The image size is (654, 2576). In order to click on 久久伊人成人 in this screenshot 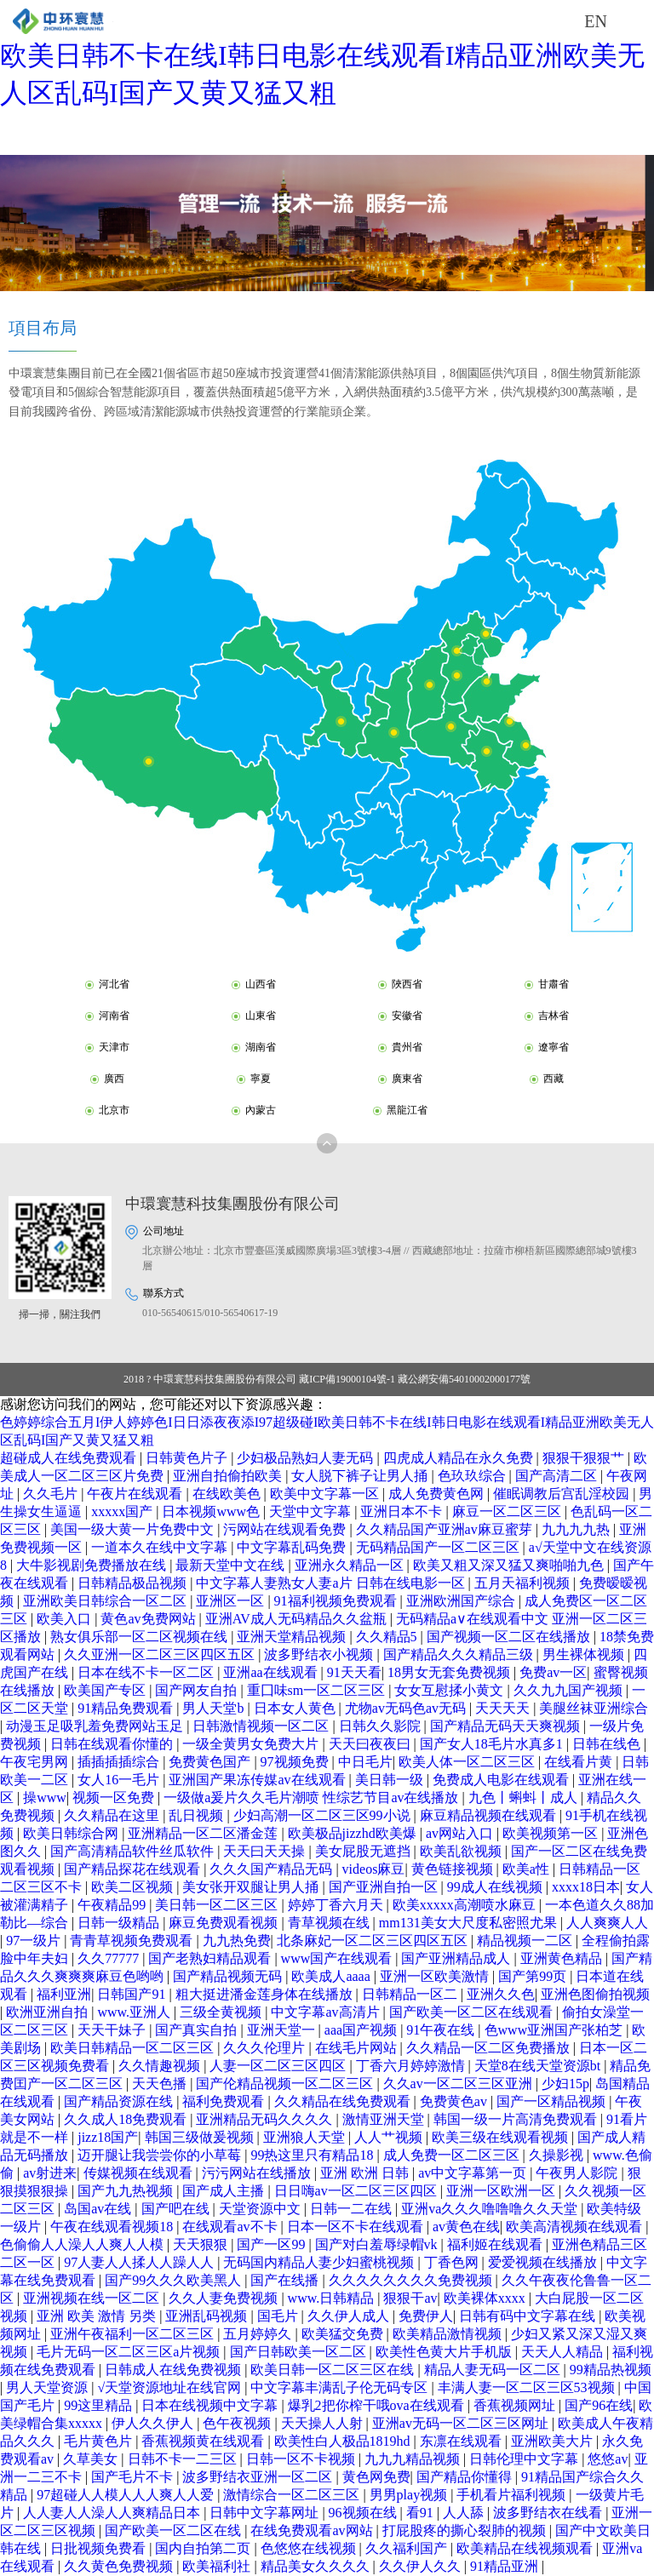, I will do `click(350, 2316)`.